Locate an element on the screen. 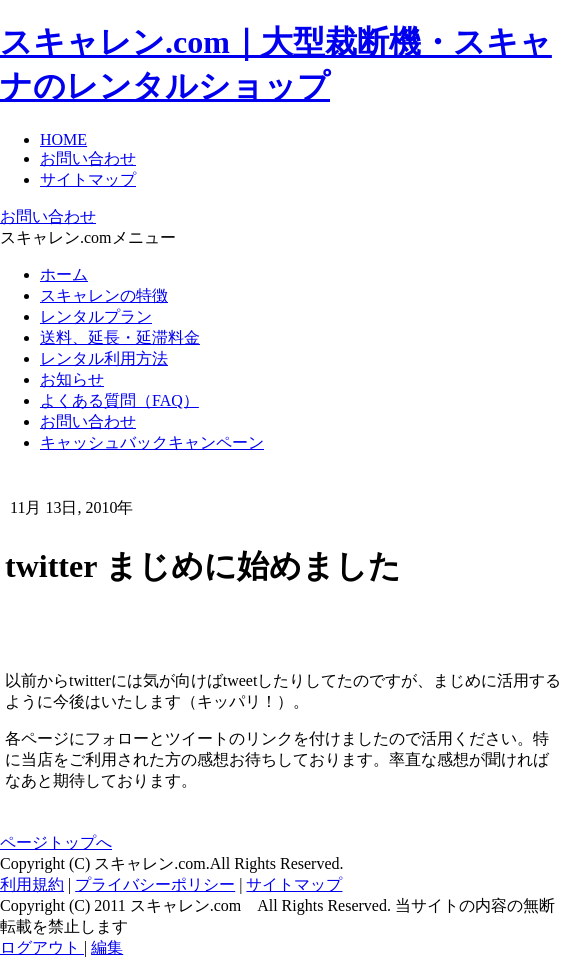 Image resolution: width=568 pixels, height=959 pixels. プライバシーポリシー is located at coordinates (155, 884).